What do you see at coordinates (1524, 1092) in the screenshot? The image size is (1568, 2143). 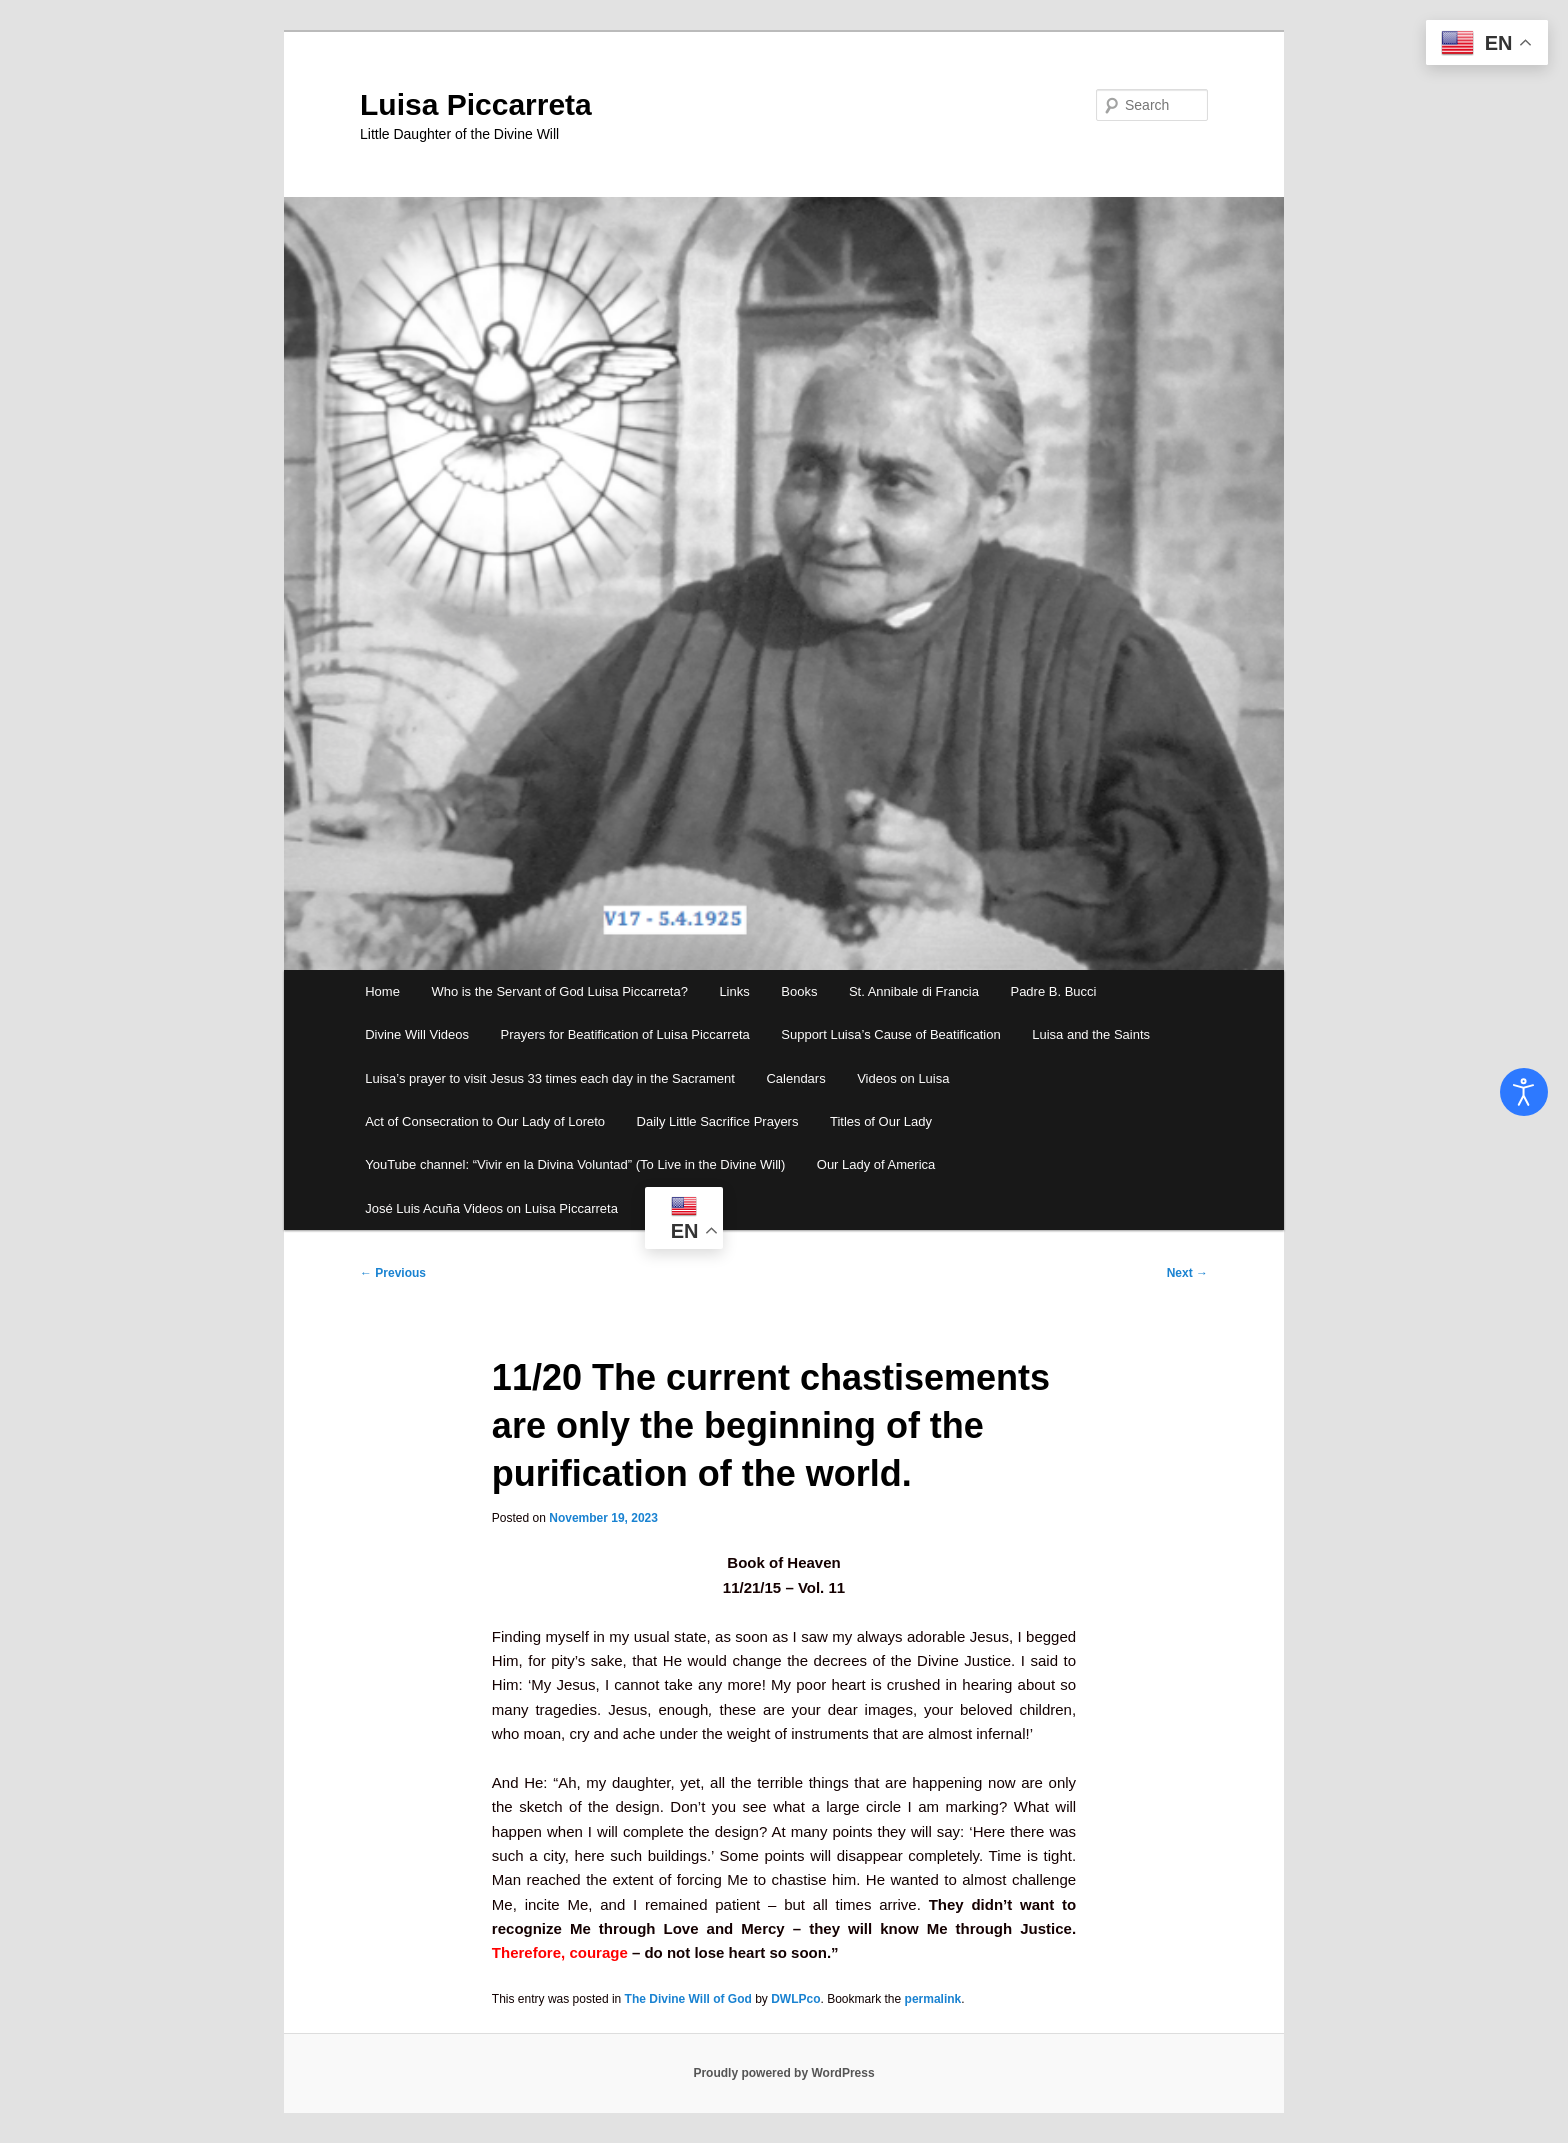 I see `[Open accessibility tools]` at bounding box center [1524, 1092].